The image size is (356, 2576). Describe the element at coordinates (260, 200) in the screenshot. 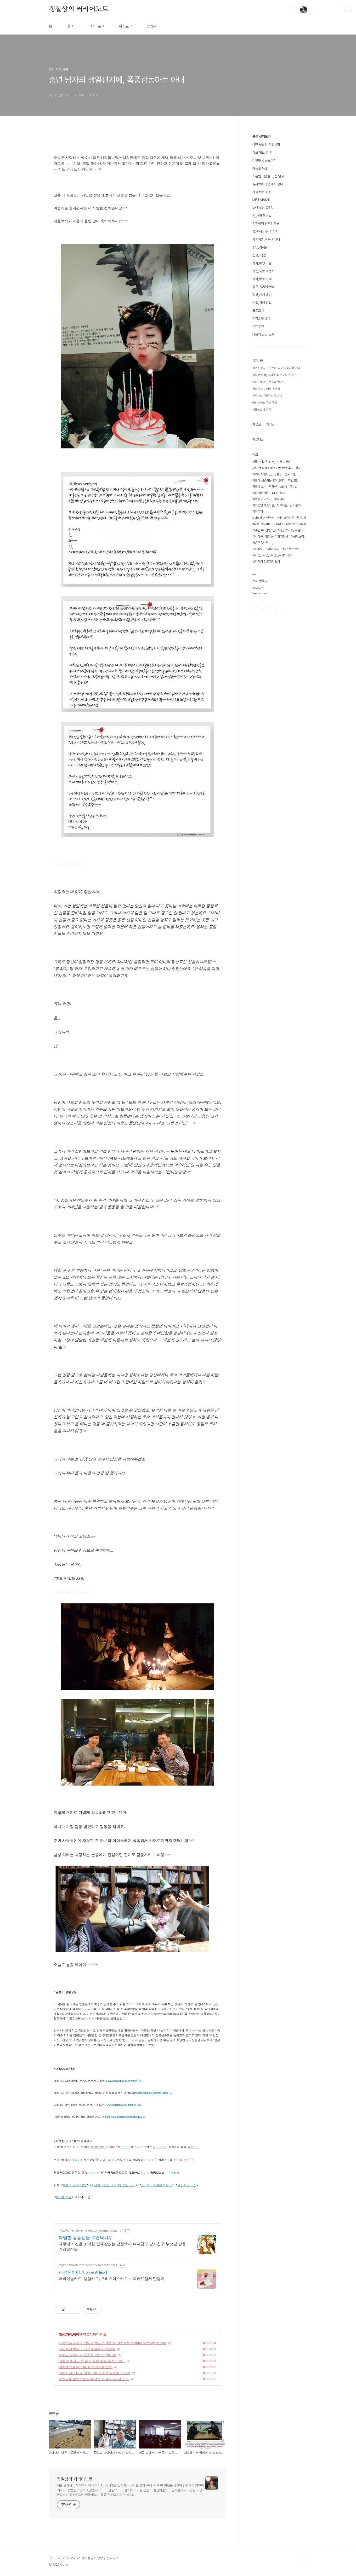

I see `MBTI이야기` at that location.